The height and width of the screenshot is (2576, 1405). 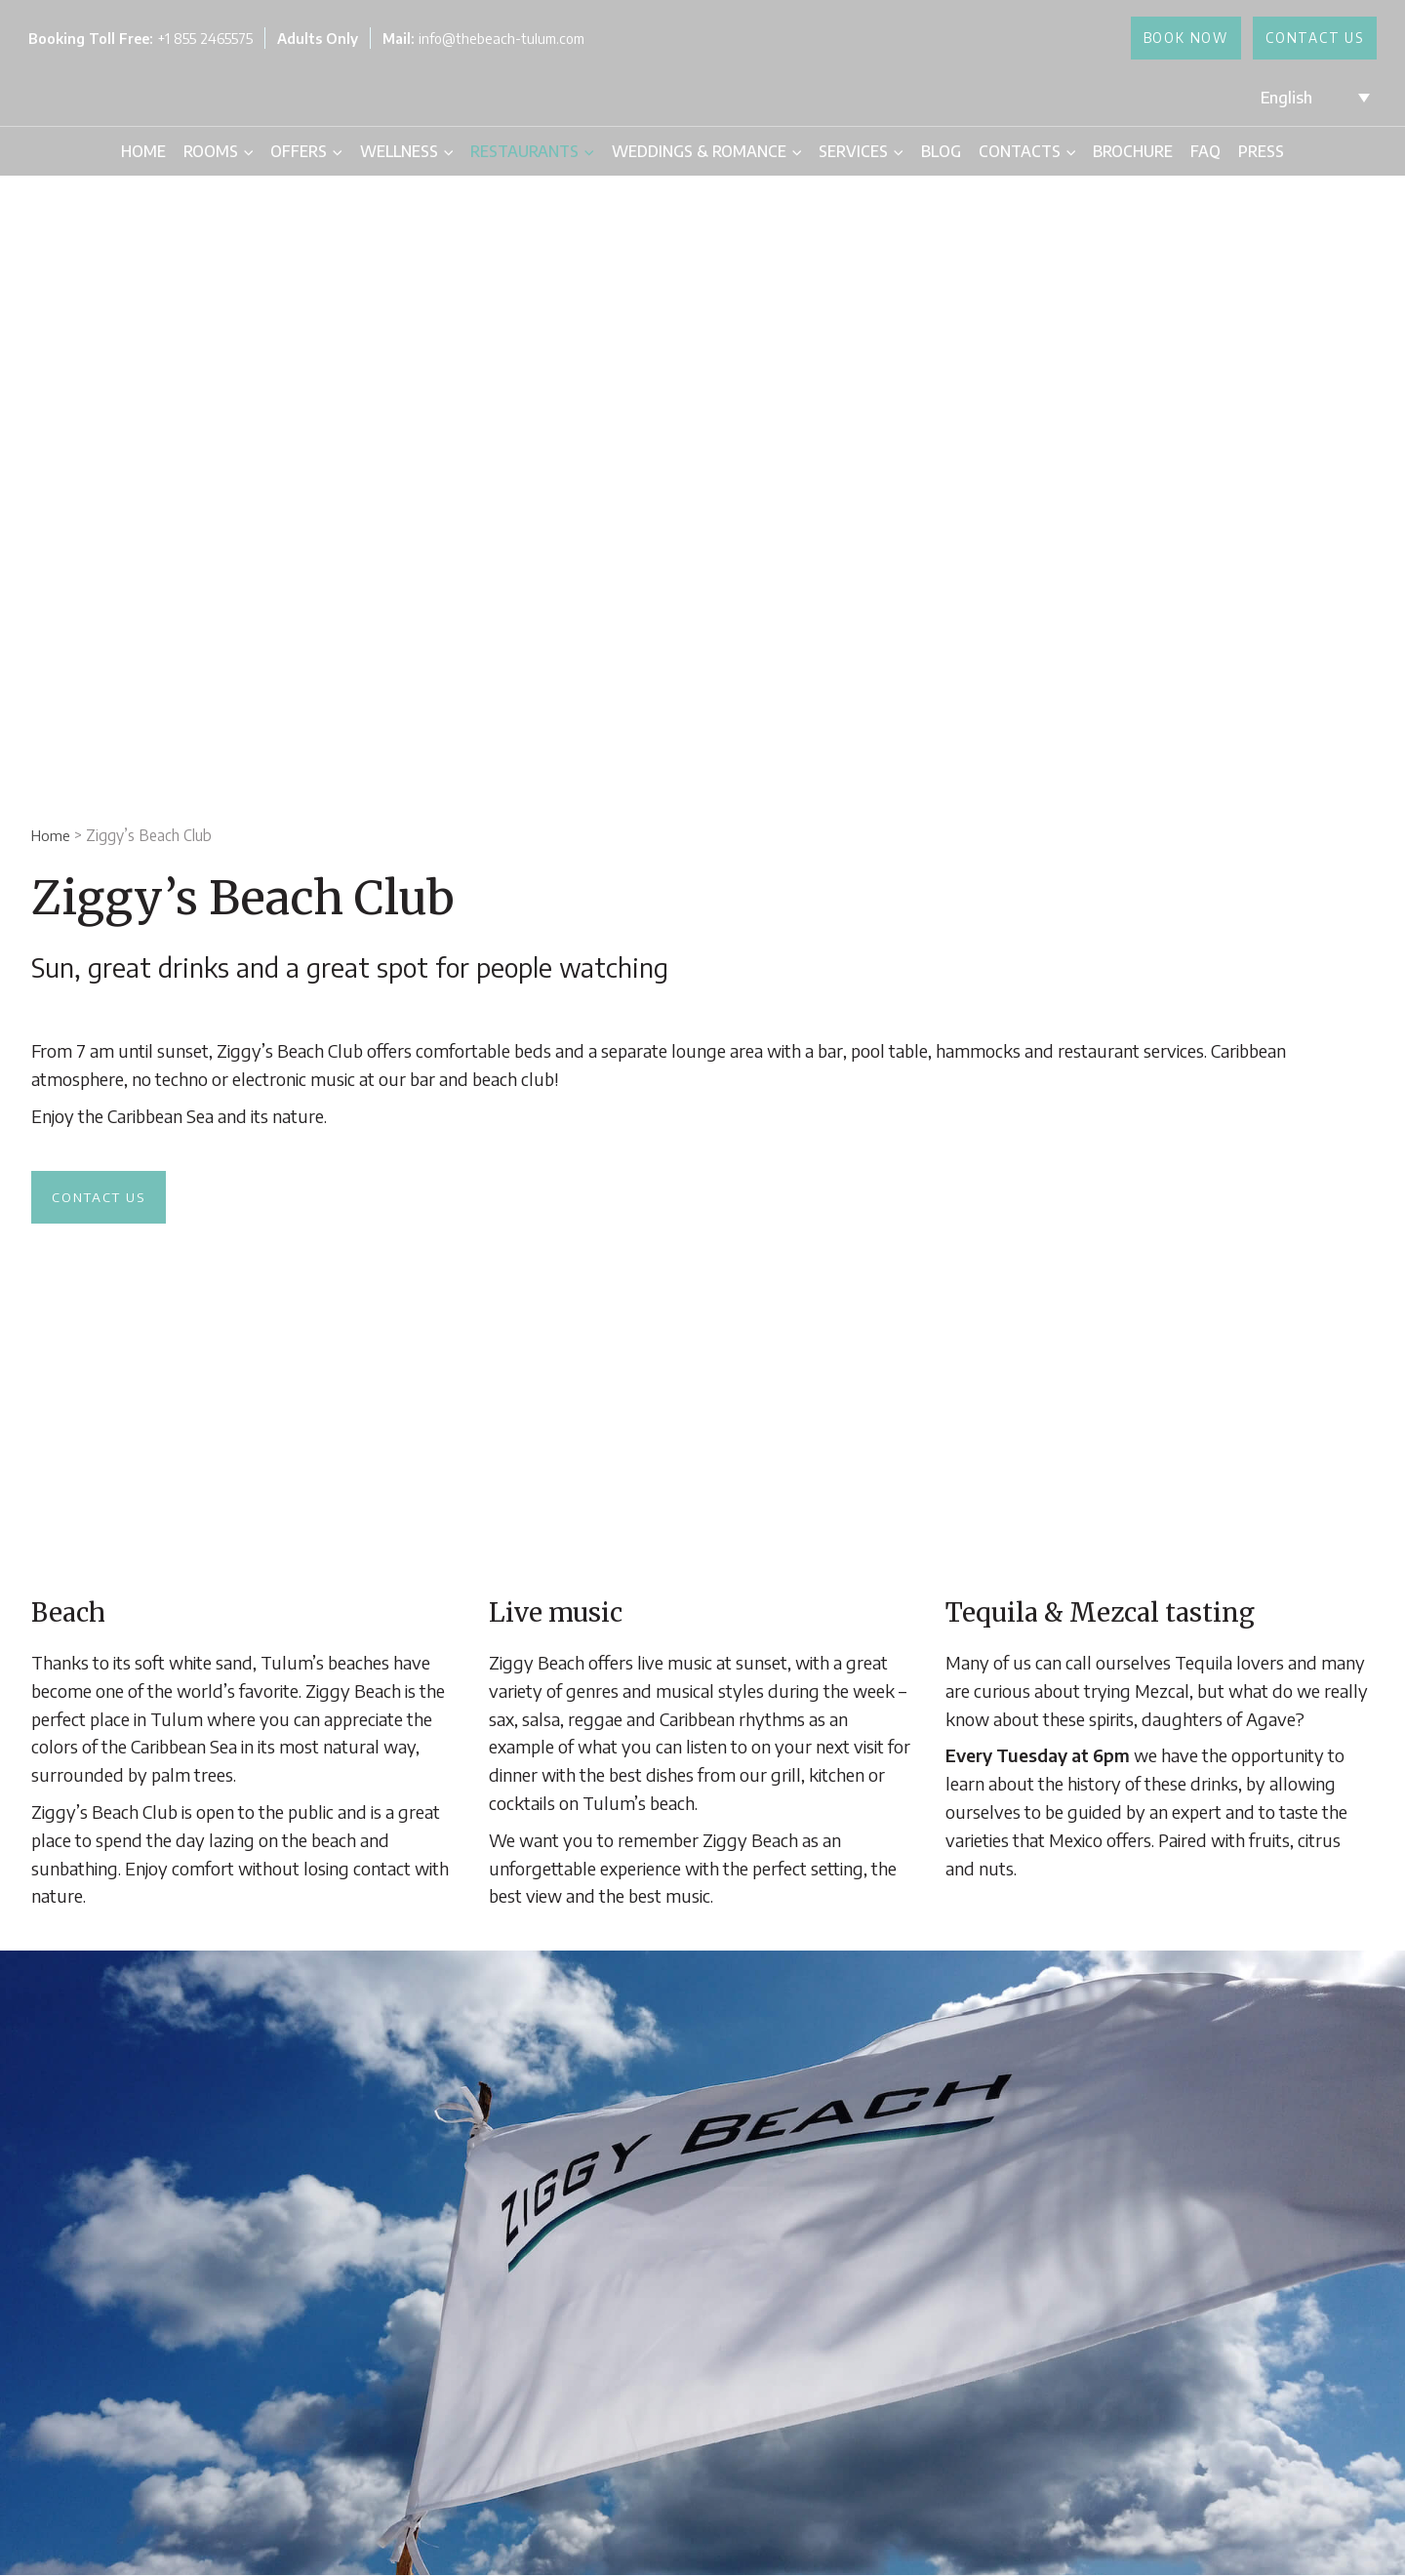 What do you see at coordinates (218, 151) in the screenshot?
I see `Rooms` at bounding box center [218, 151].